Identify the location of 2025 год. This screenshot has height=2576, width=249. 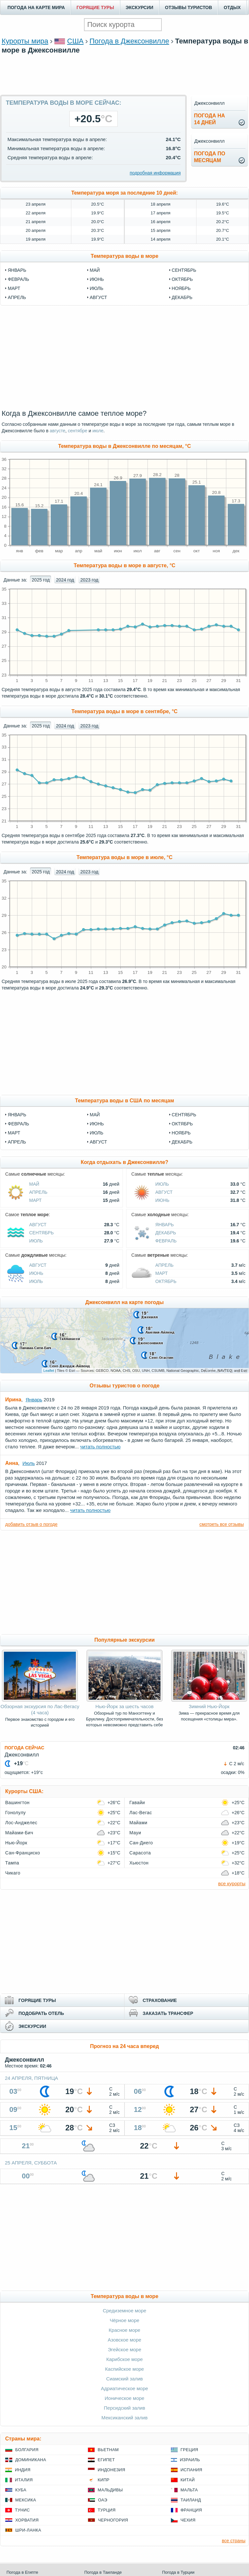
(41, 579).